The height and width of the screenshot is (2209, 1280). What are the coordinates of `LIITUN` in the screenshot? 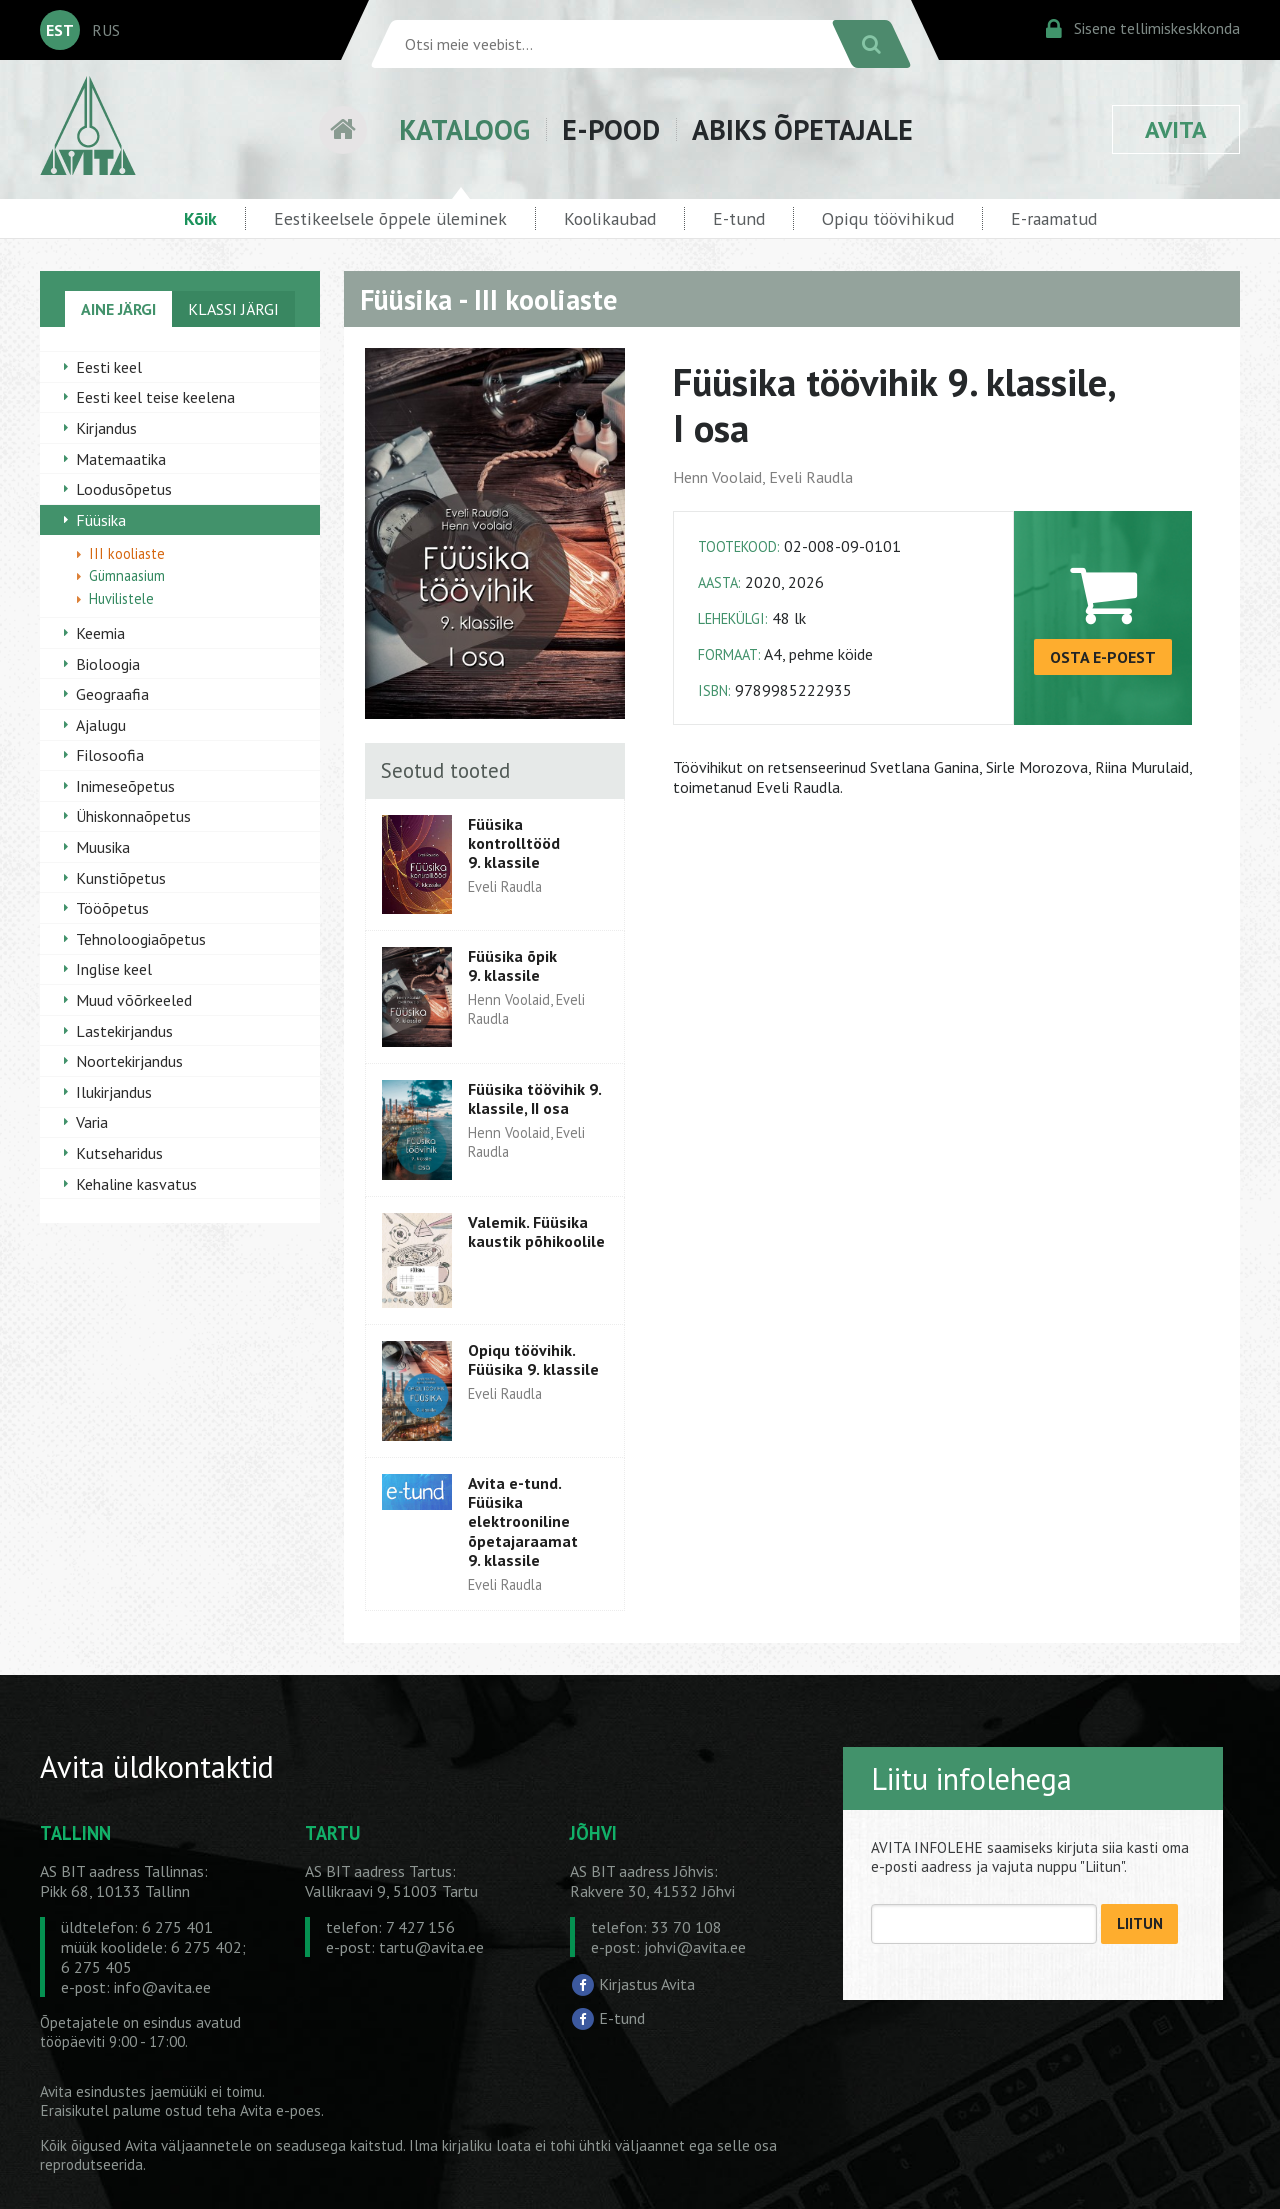 It's located at (1140, 1923).